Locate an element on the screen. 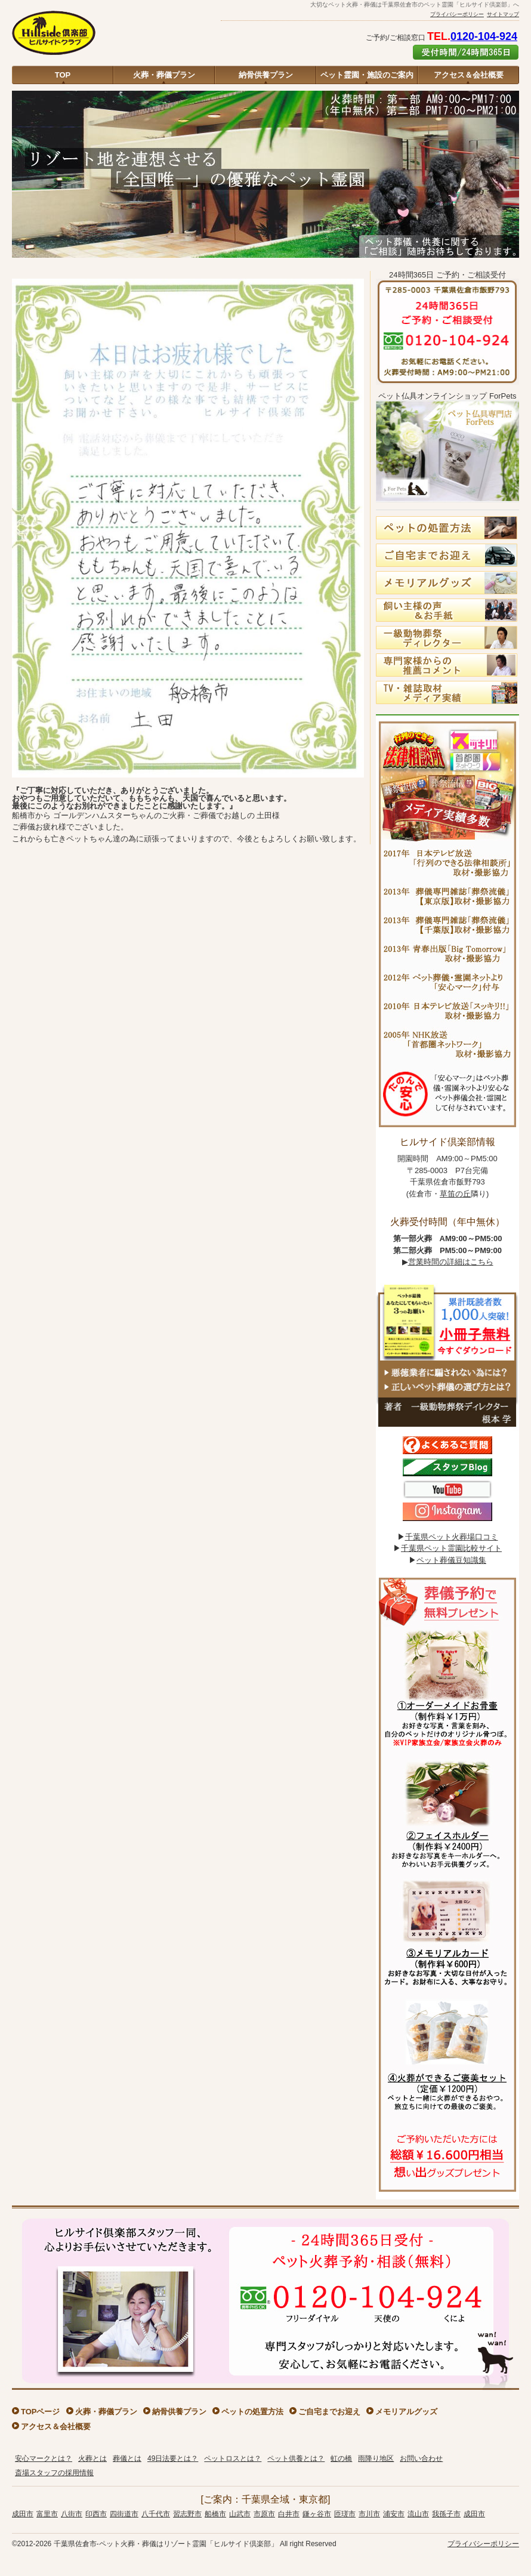 This screenshot has height=2576, width=531. 営業時間の詳細はこちら is located at coordinates (450, 1261).